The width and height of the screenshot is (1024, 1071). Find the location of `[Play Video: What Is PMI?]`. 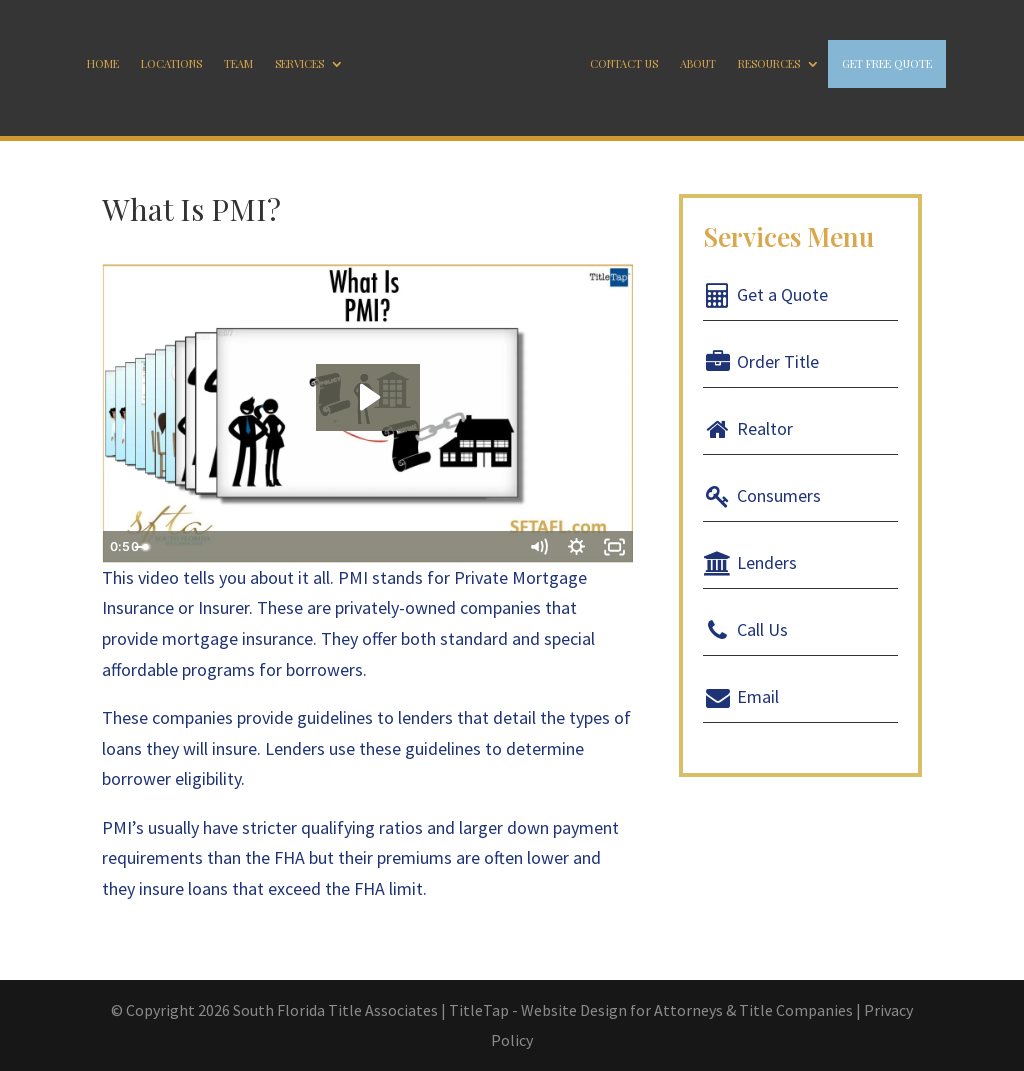

[Play Video: What Is PMI?] is located at coordinates (368, 397).